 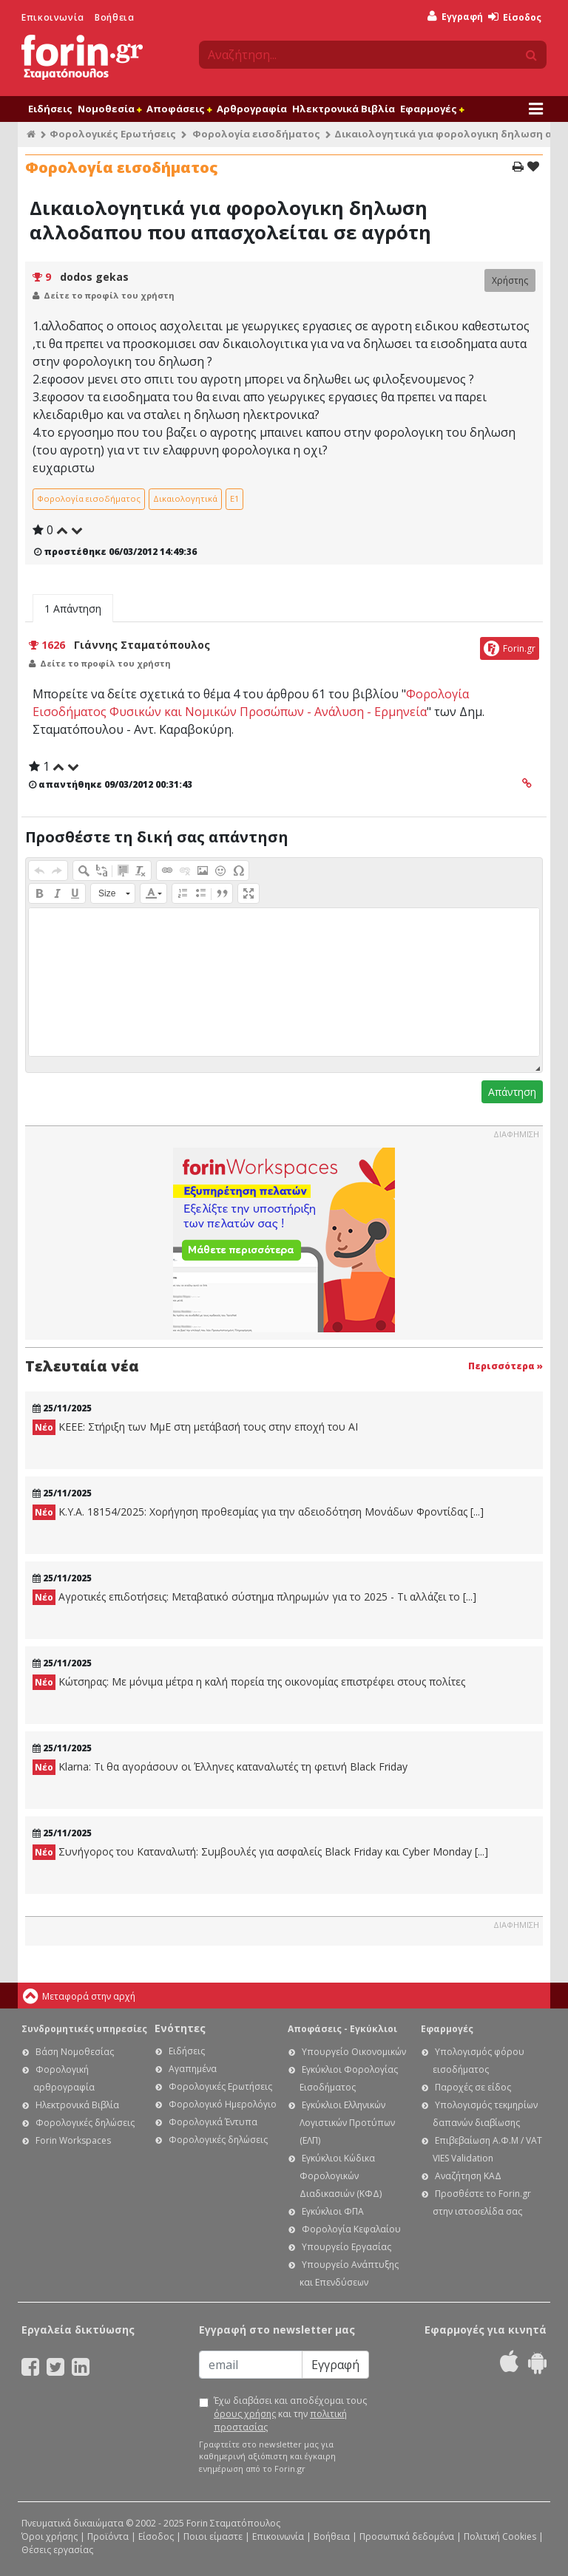 What do you see at coordinates (500, 2536) in the screenshot?
I see `Πολιτική Cookies` at bounding box center [500, 2536].